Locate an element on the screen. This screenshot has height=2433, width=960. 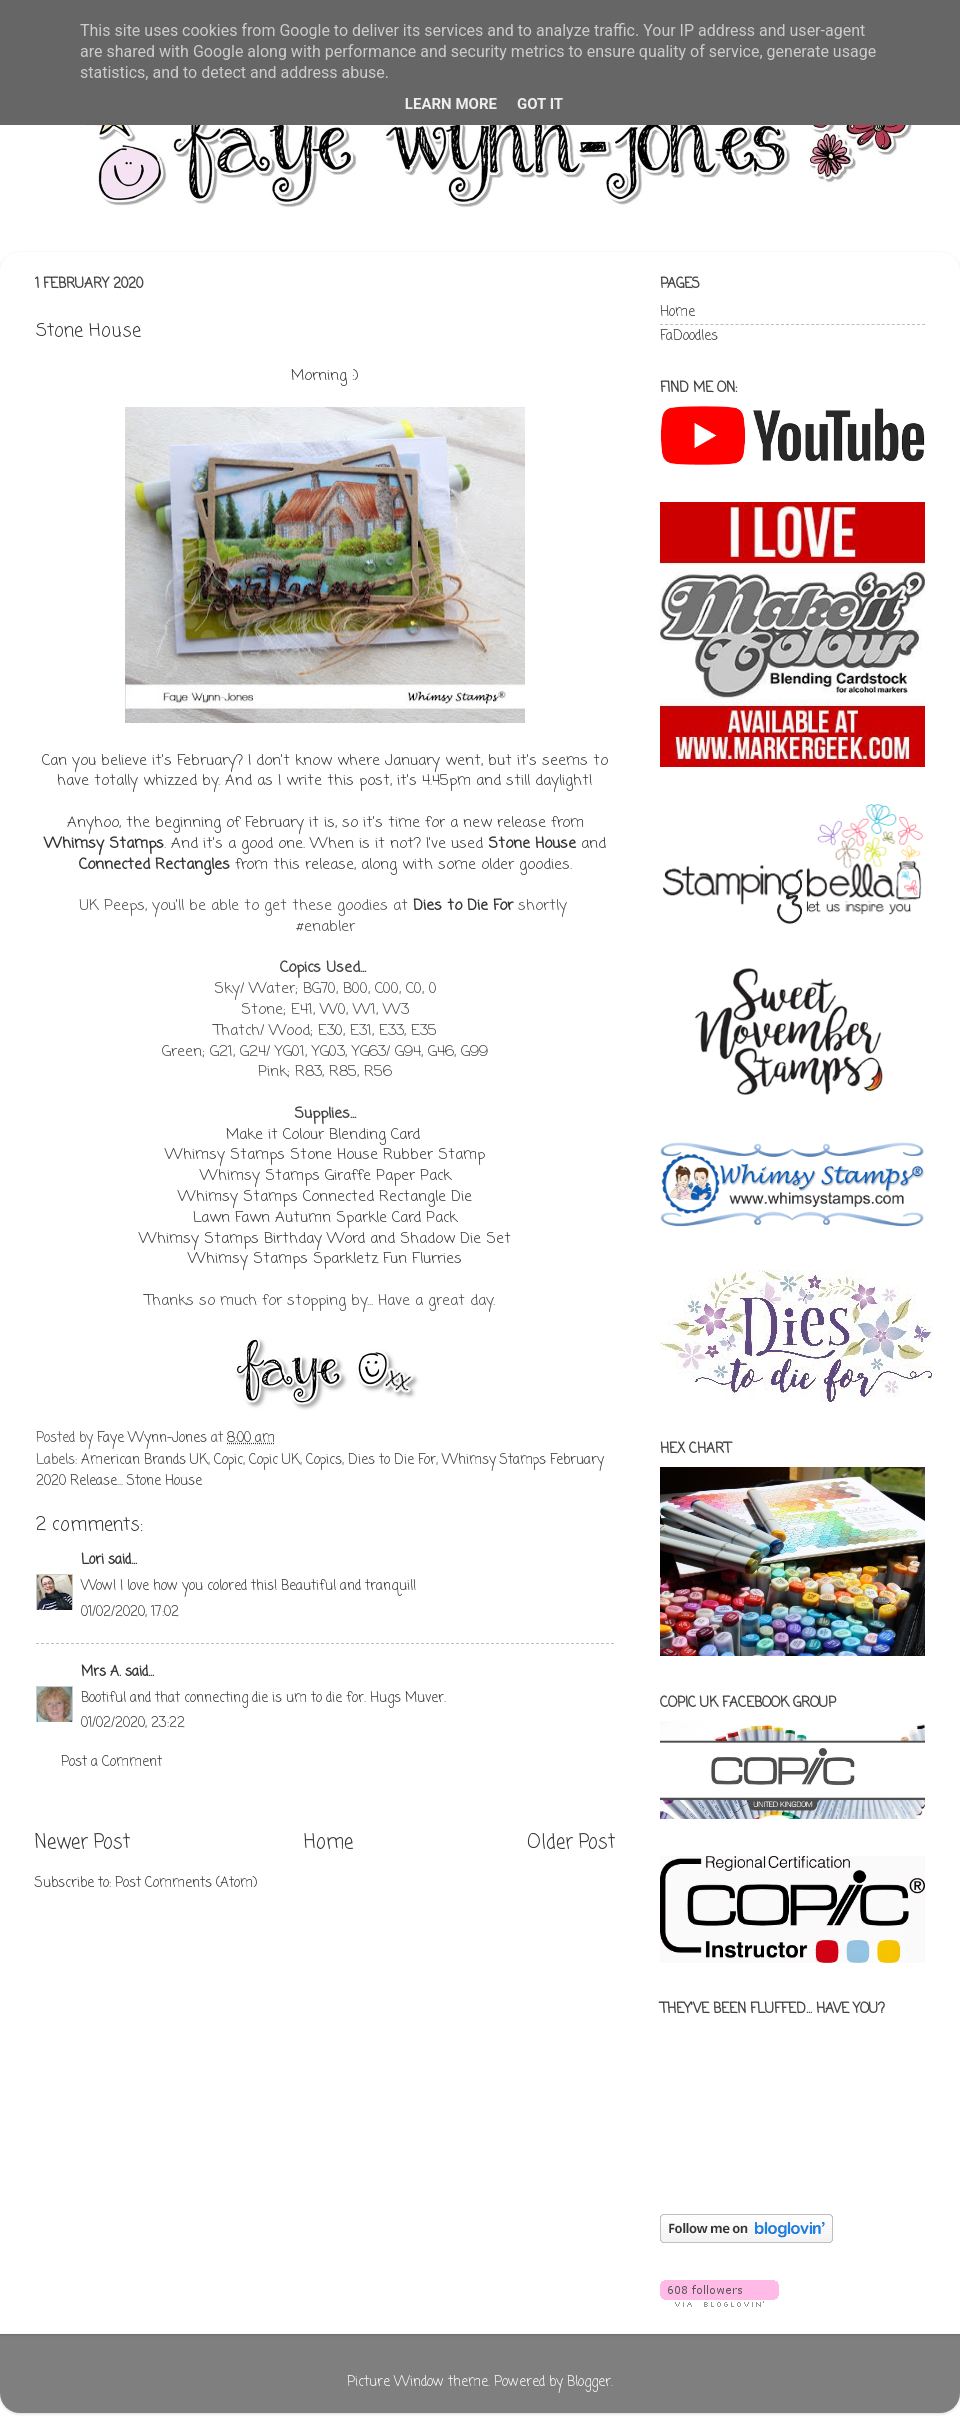
Whimsy Stamps is located at coordinates (104, 844).